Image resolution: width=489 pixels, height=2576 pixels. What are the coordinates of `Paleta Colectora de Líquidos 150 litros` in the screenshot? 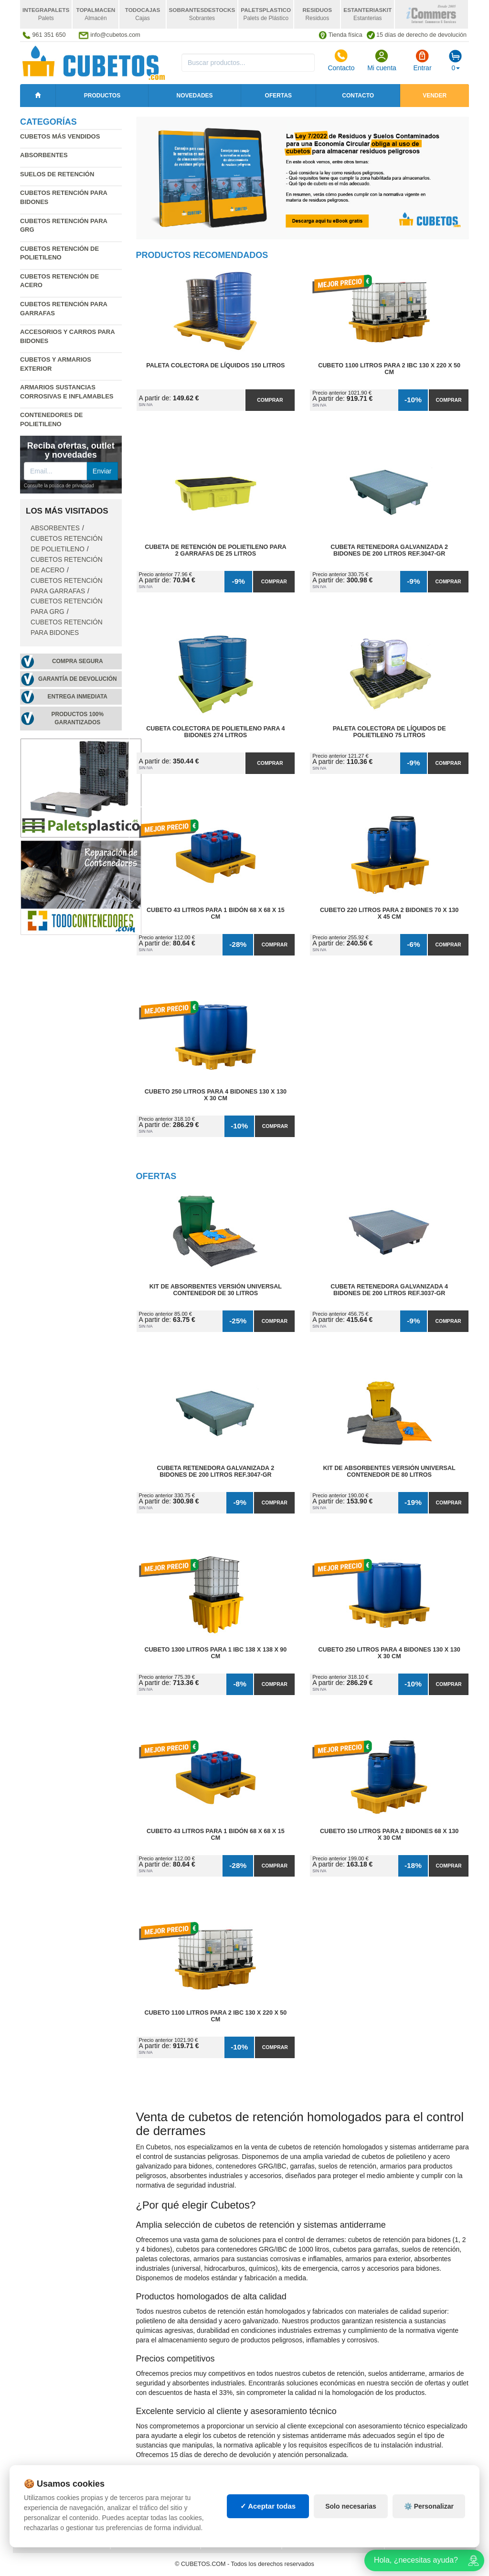 It's located at (215, 365).